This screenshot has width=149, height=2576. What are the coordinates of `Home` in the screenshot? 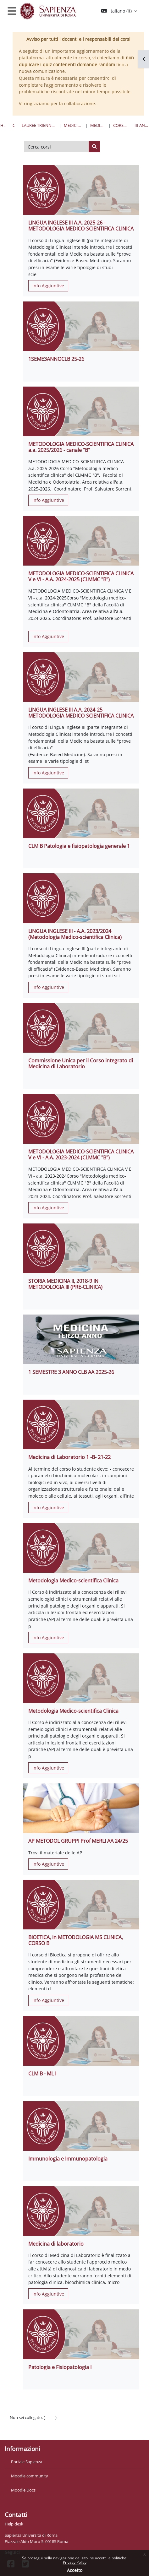 It's located at (2, 125).